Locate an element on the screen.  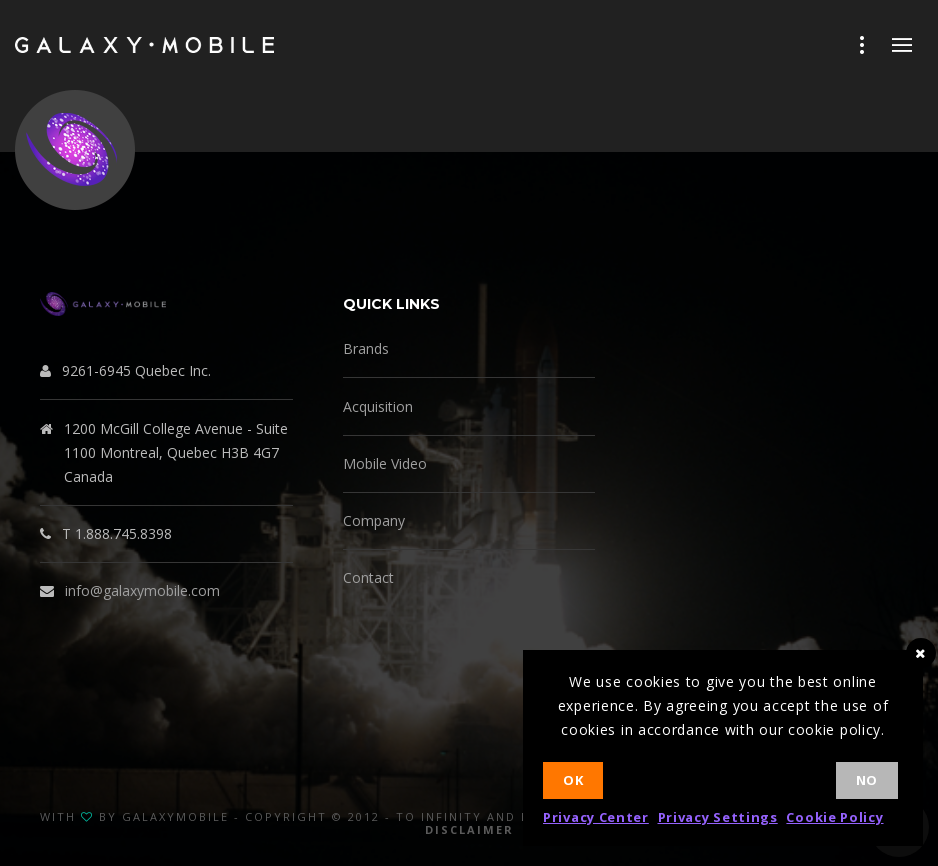
Company is located at coordinates (374, 520).